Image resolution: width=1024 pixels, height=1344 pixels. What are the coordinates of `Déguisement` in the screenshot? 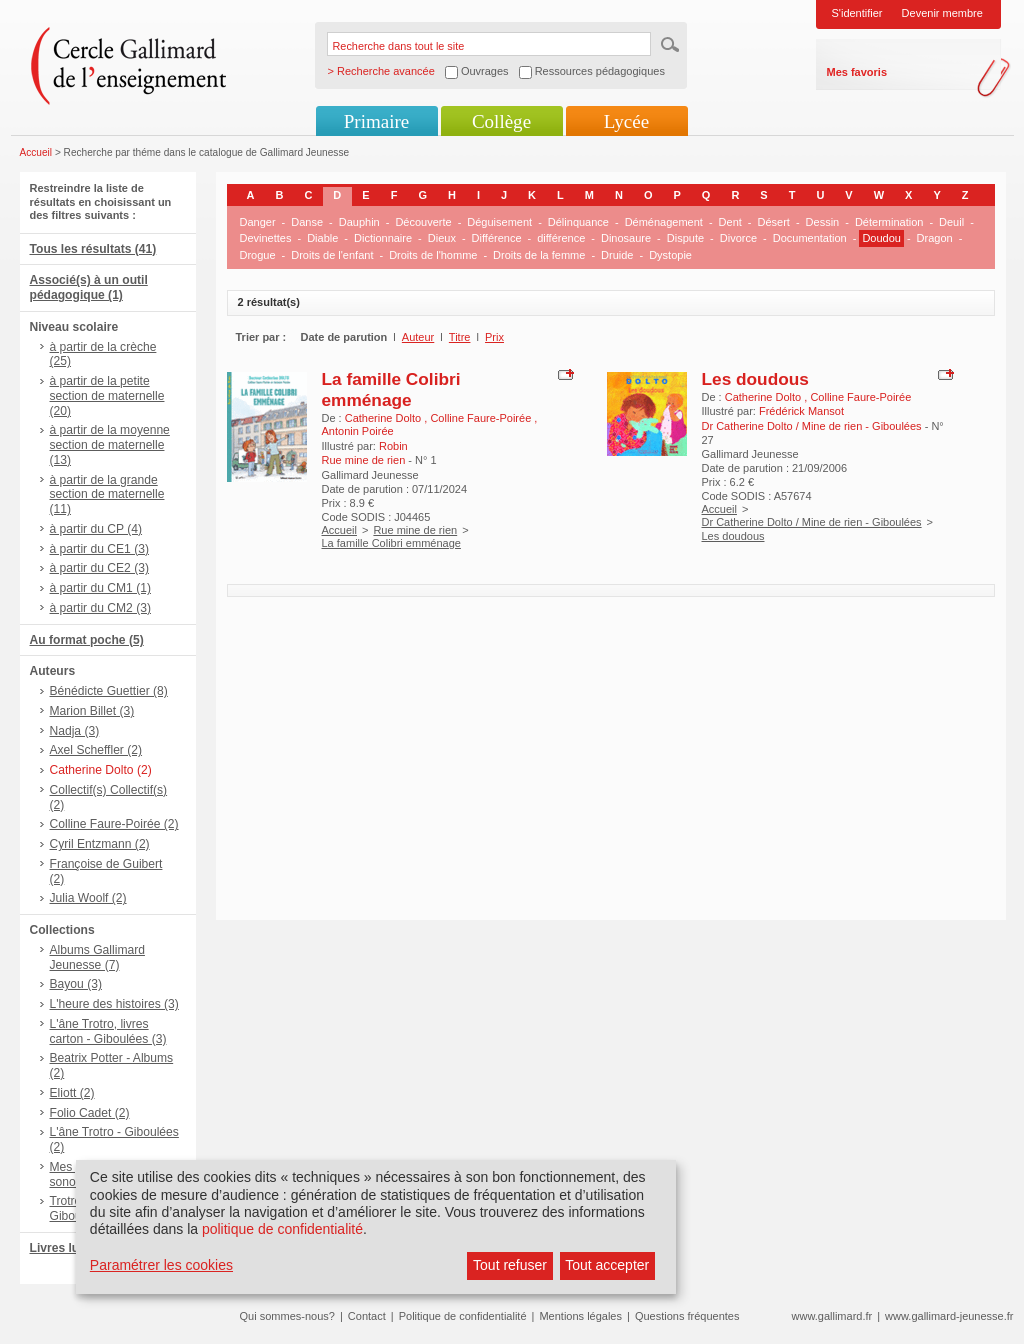 It's located at (499, 222).